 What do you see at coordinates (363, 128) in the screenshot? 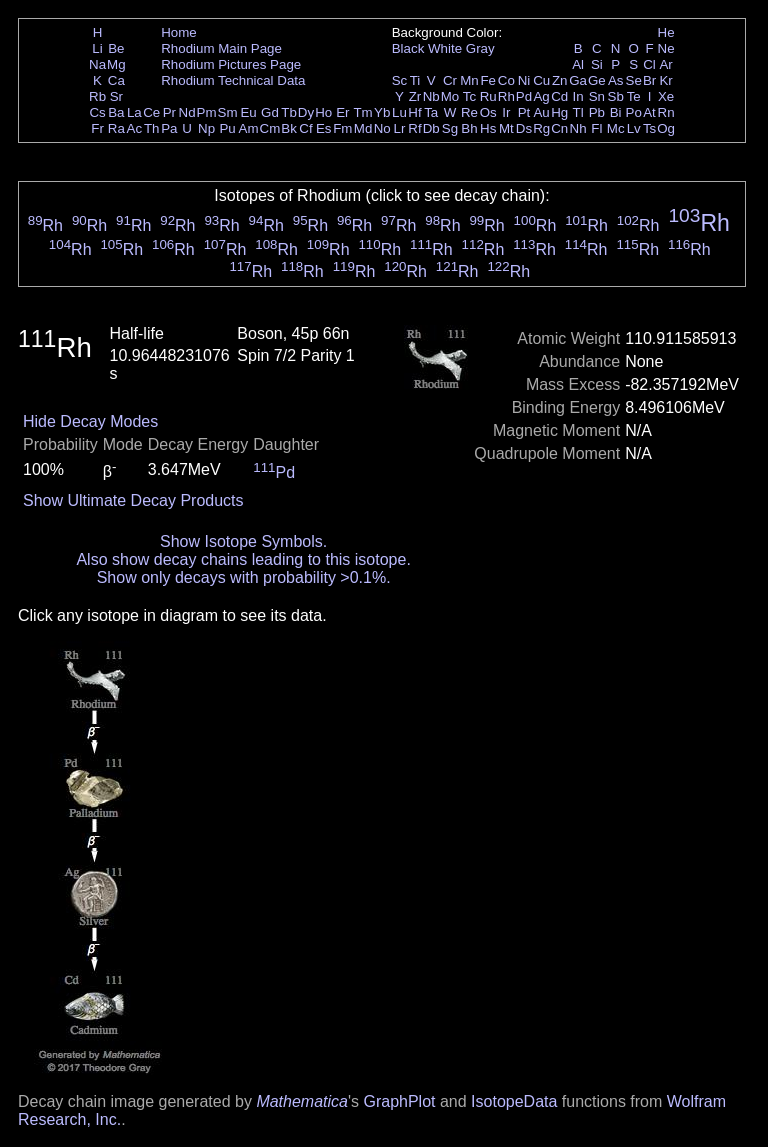
I see `Md` at bounding box center [363, 128].